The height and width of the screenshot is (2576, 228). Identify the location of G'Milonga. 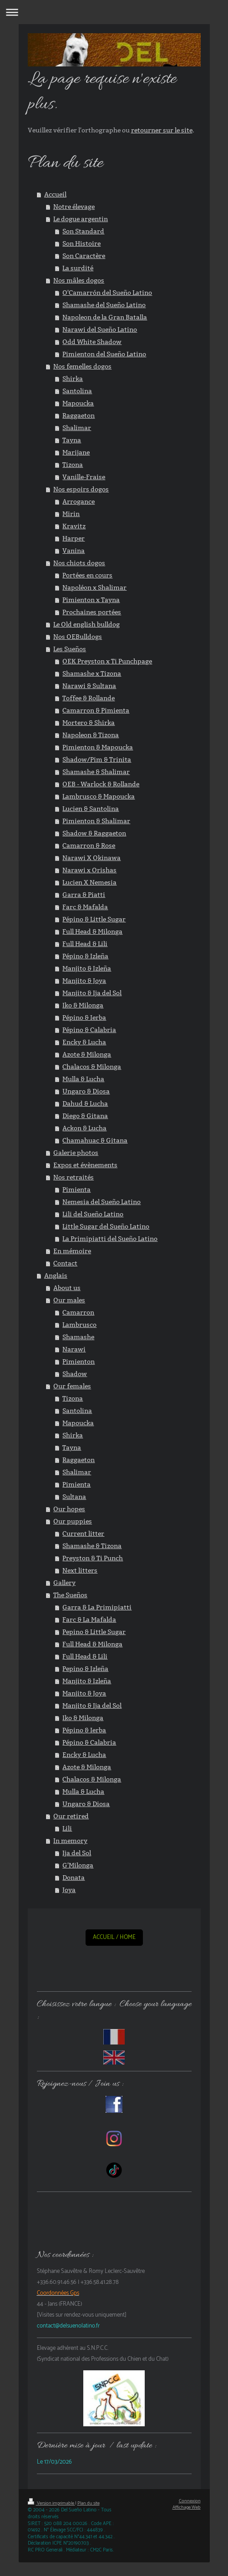
(77, 1865).